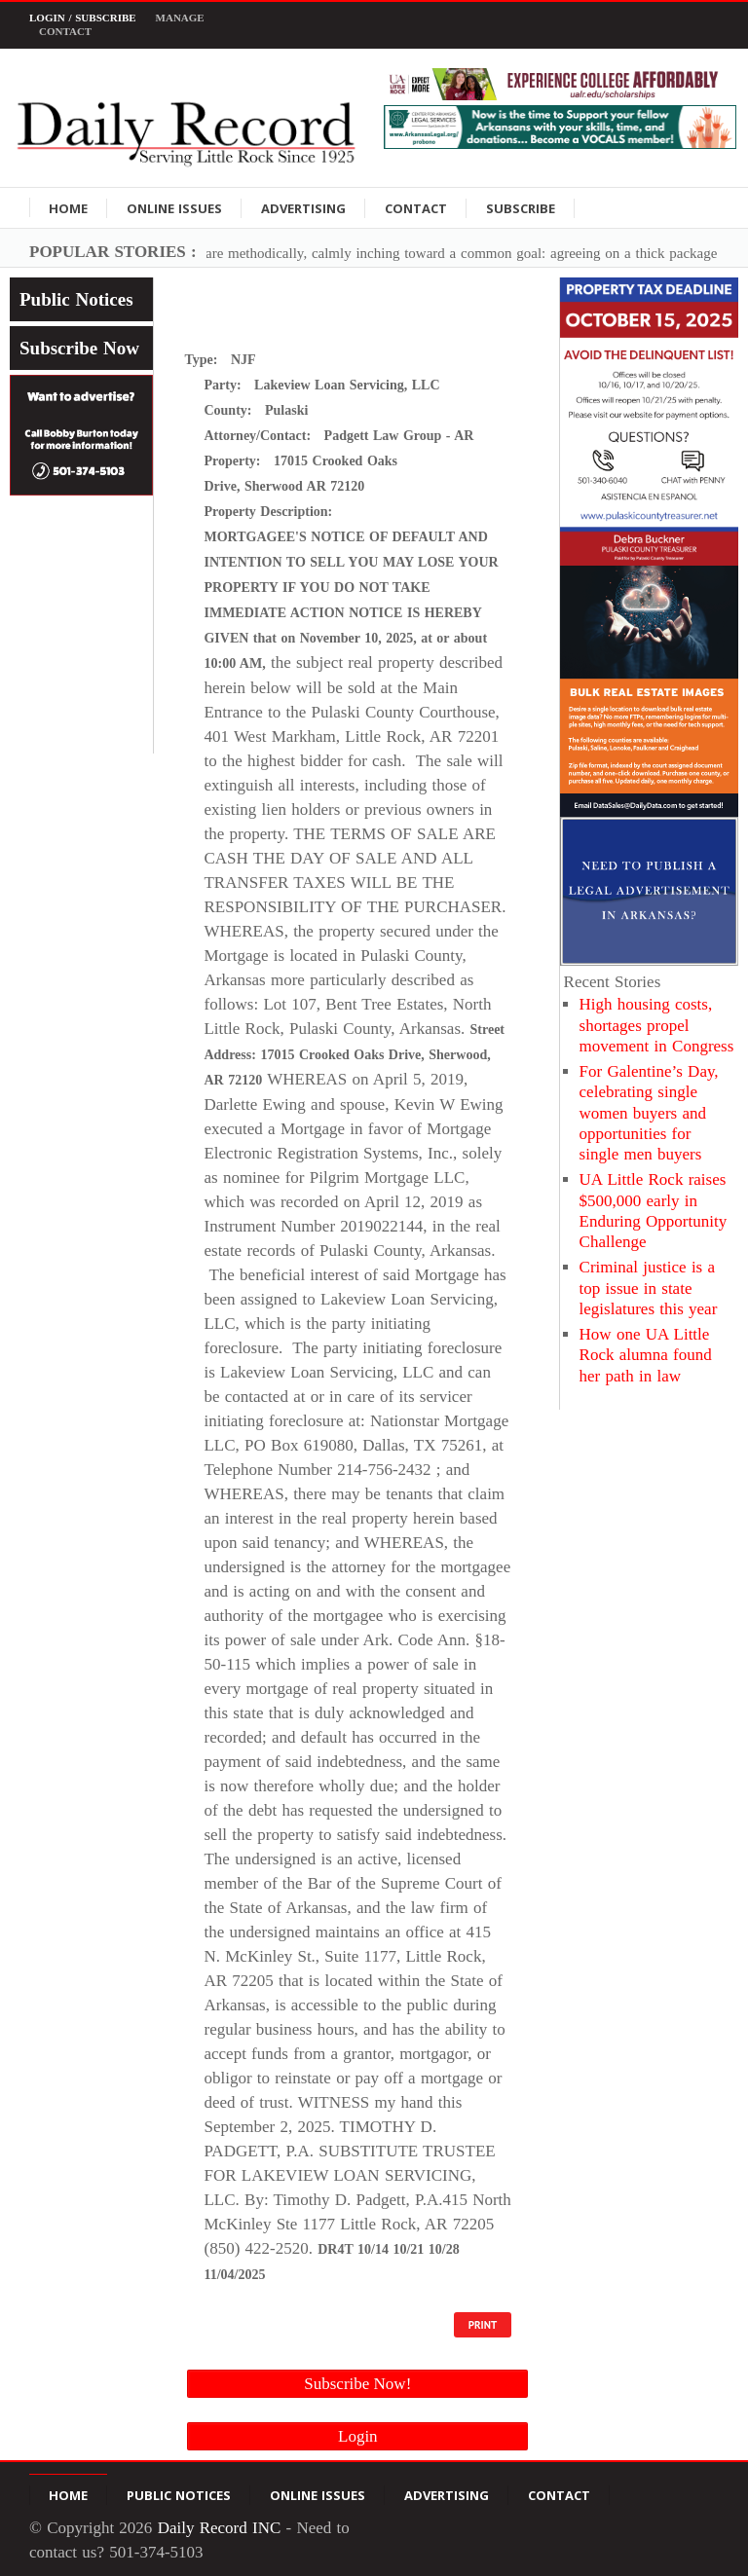 This screenshot has width=748, height=2576. What do you see at coordinates (76, 299) in the screenshot?
I see `Public Notices` at bounding box center [76, 299].